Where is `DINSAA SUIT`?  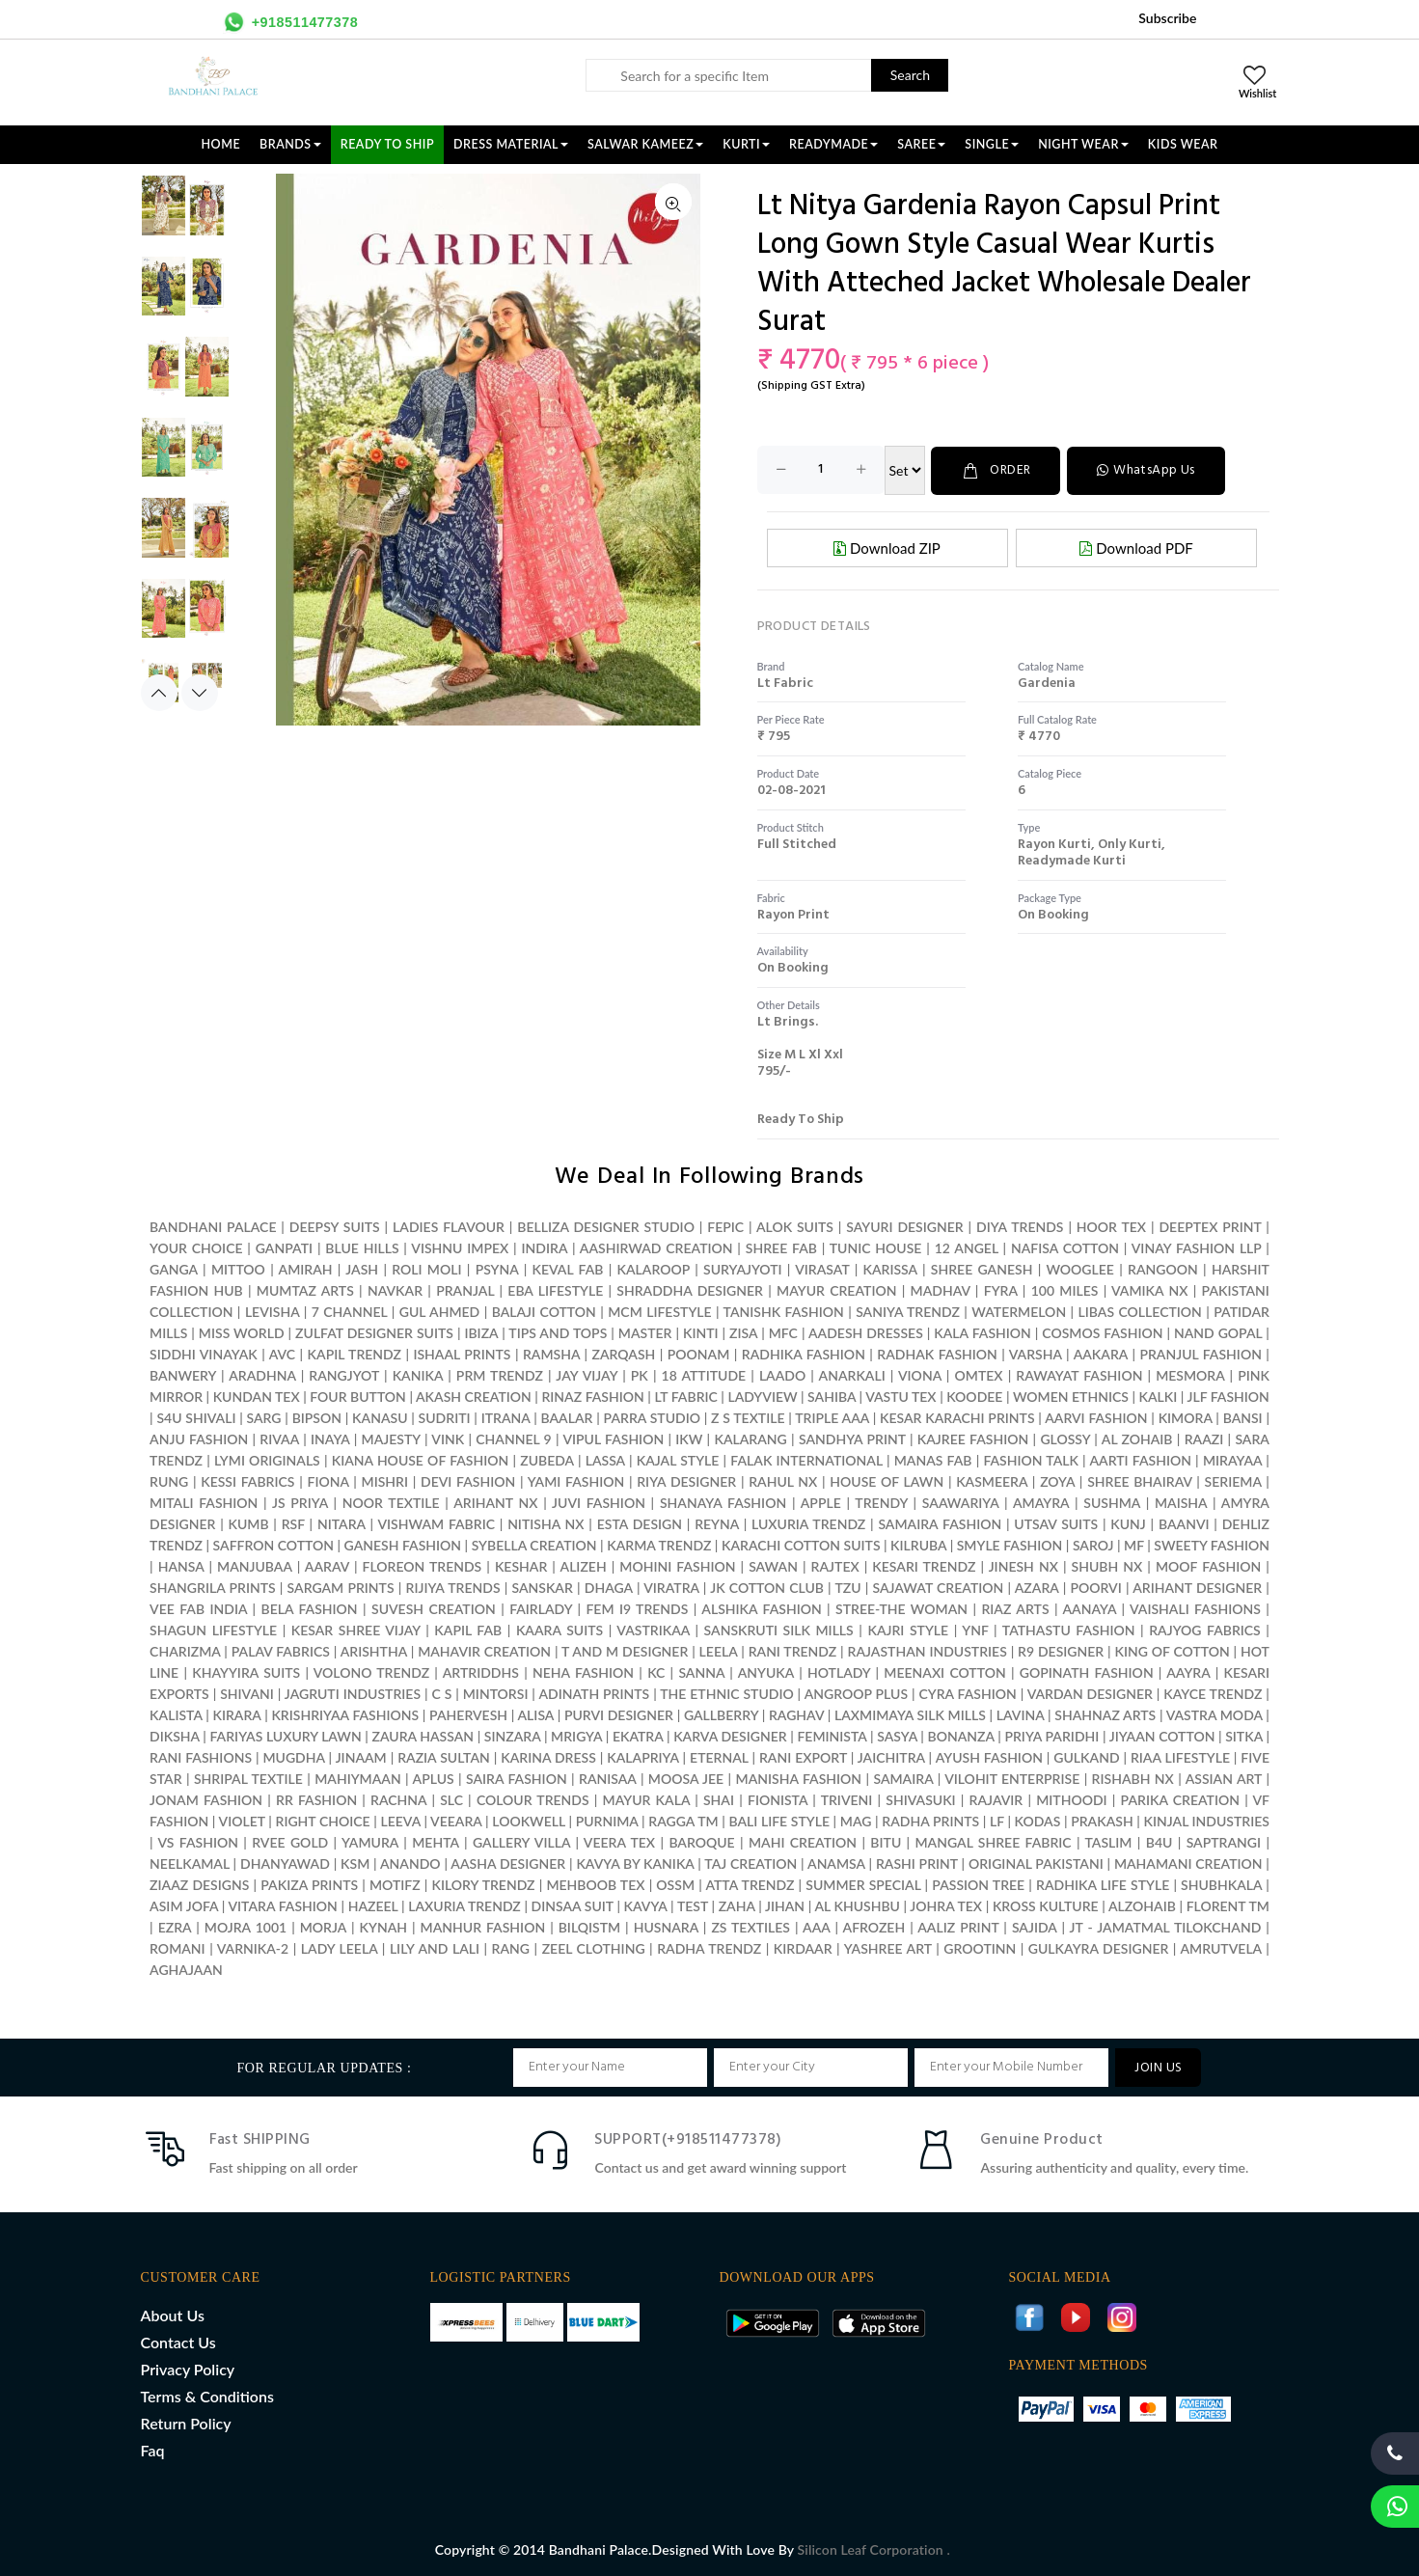
DINSAA SUIT is located at coordinates (573, 1905).